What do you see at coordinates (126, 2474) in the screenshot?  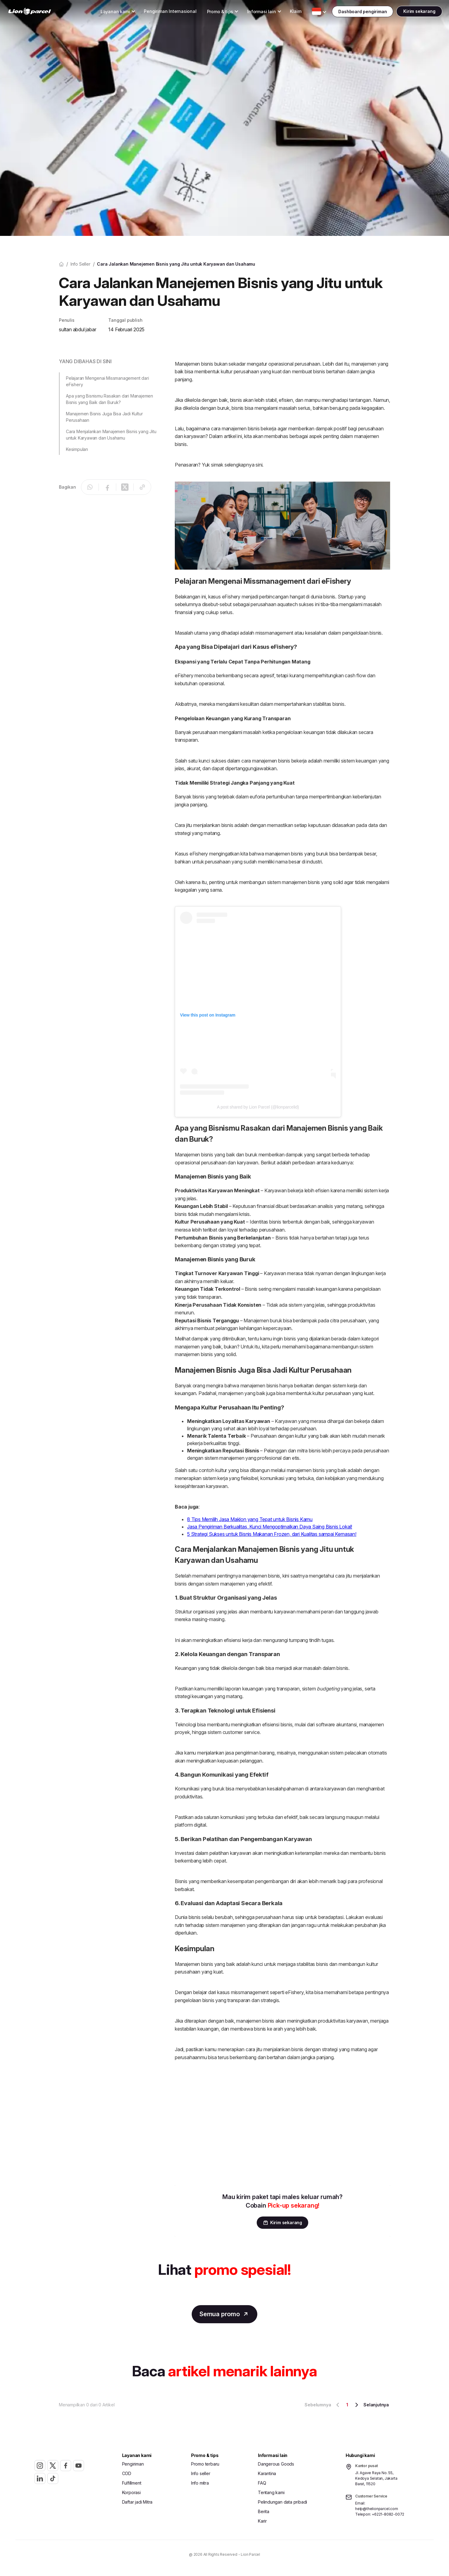 I see `COD [button]` at bounding box center [126, 2474].